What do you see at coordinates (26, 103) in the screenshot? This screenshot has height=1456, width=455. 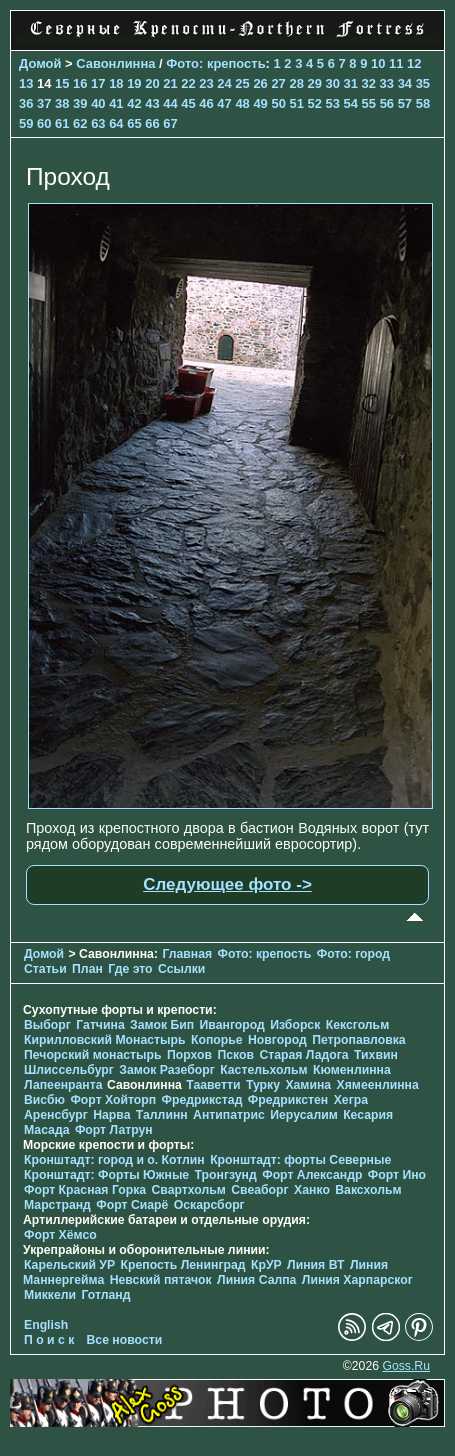 I see `36` at bounding box center [26, 103].